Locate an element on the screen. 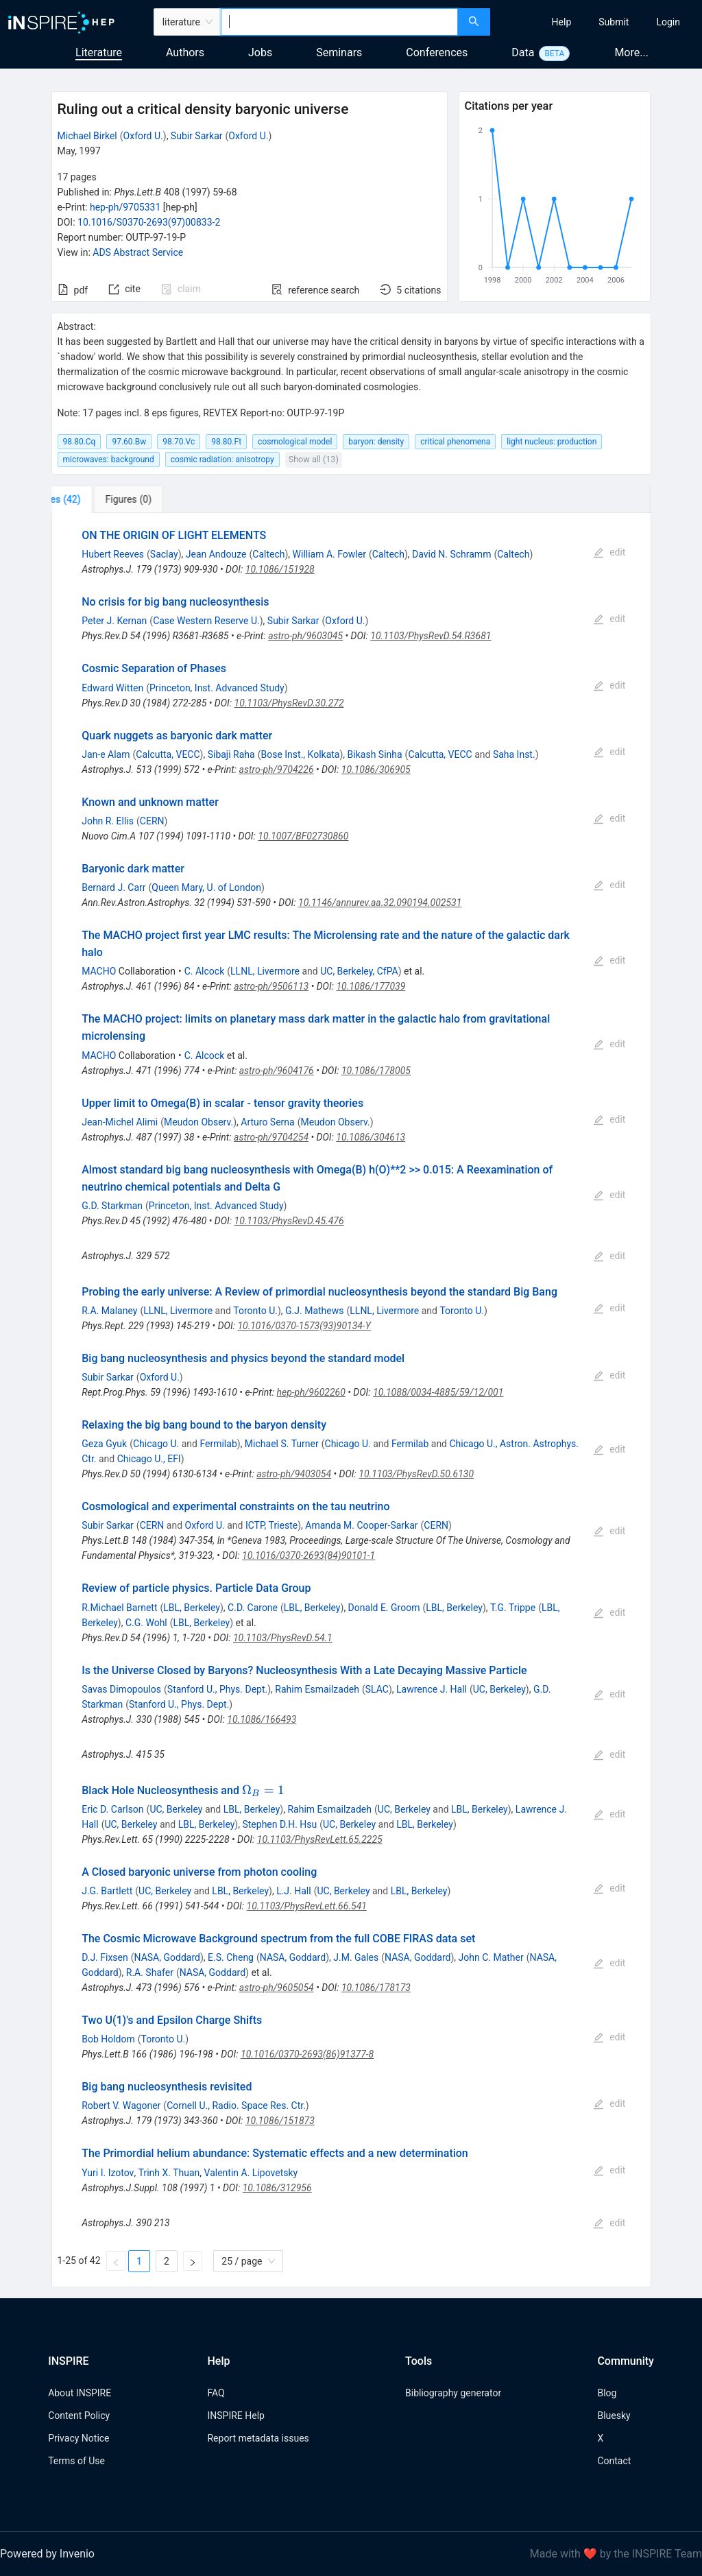  10.1103/PhysRevD.45.476 is located at coordinates (289, 1220).